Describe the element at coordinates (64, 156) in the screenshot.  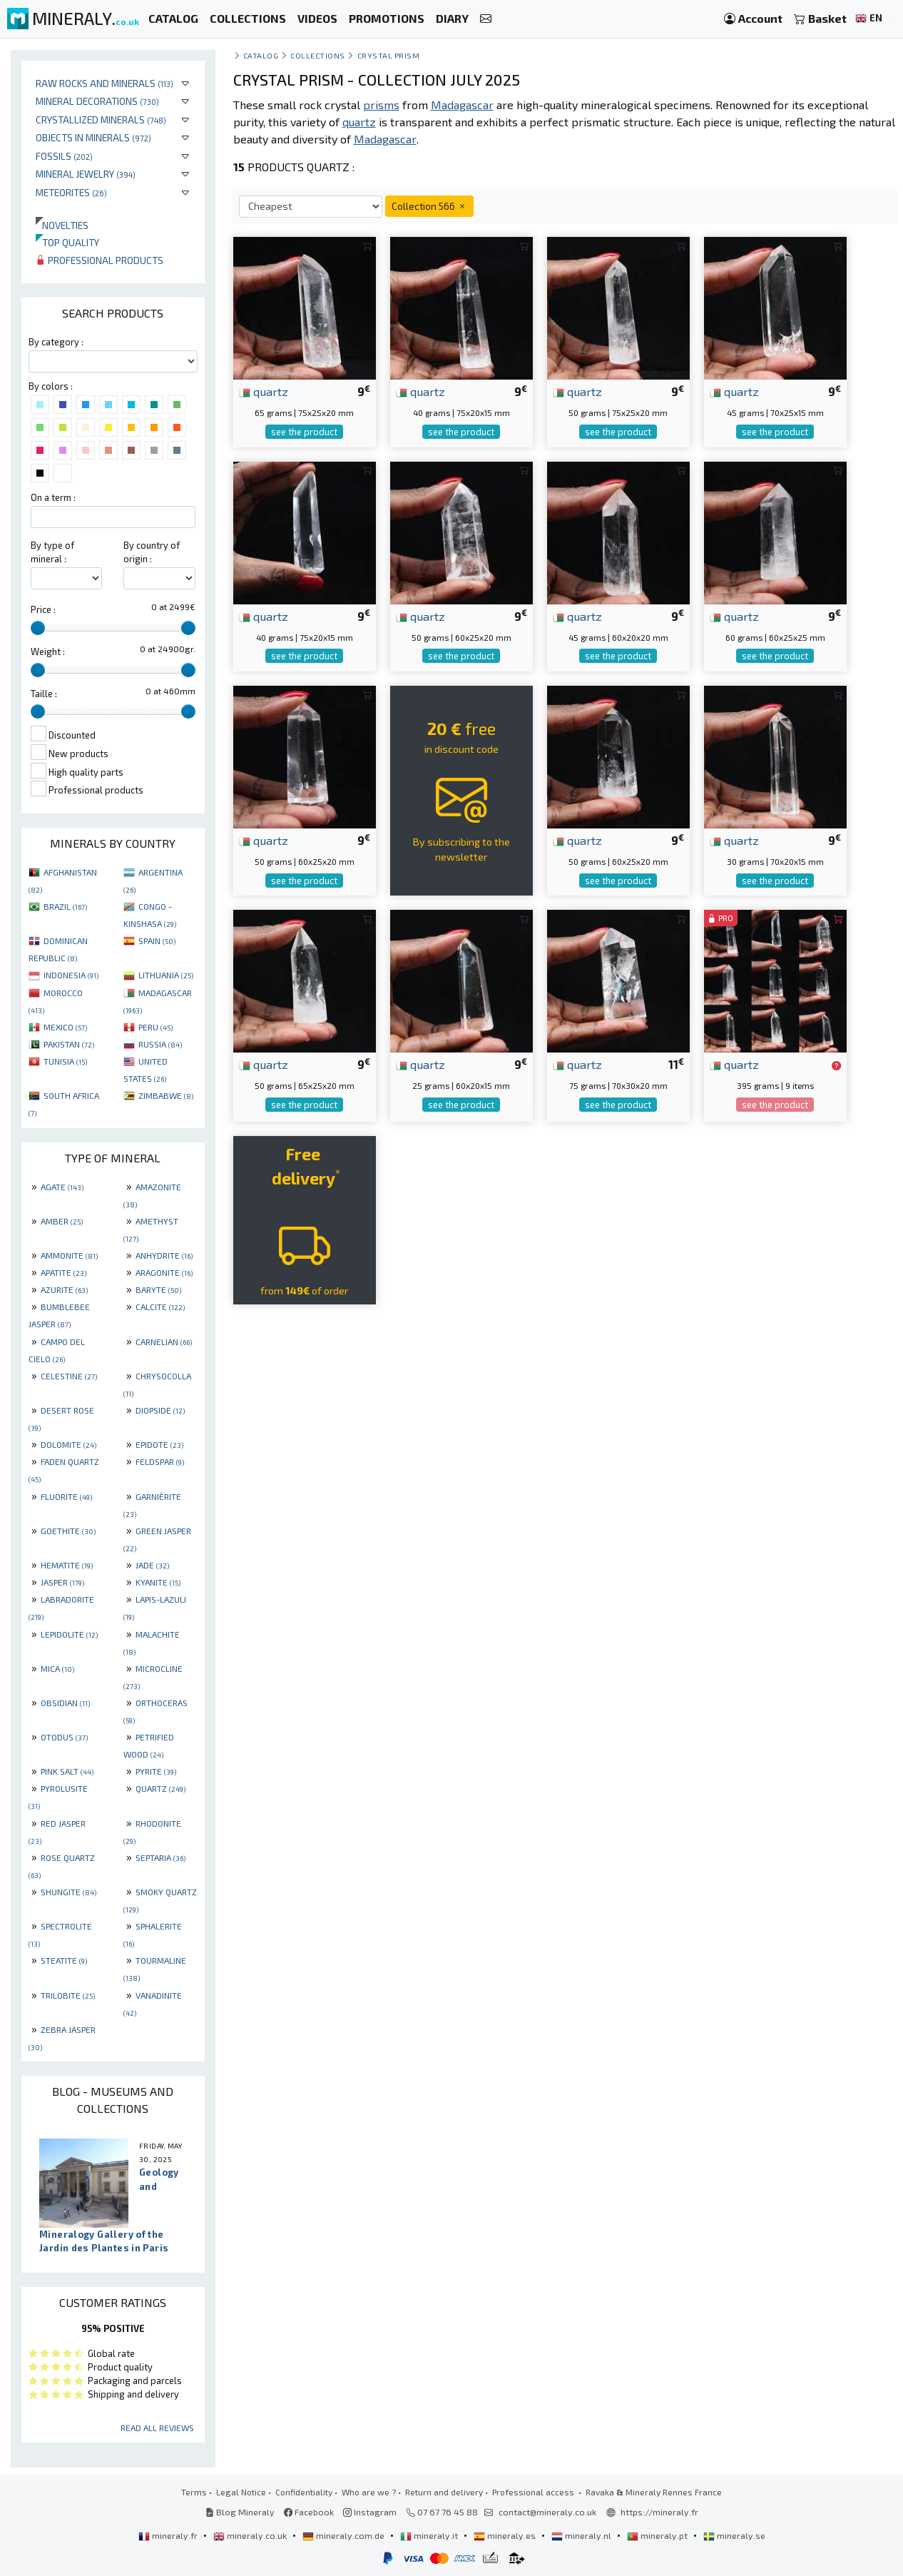
I see `Fossils` at that location.